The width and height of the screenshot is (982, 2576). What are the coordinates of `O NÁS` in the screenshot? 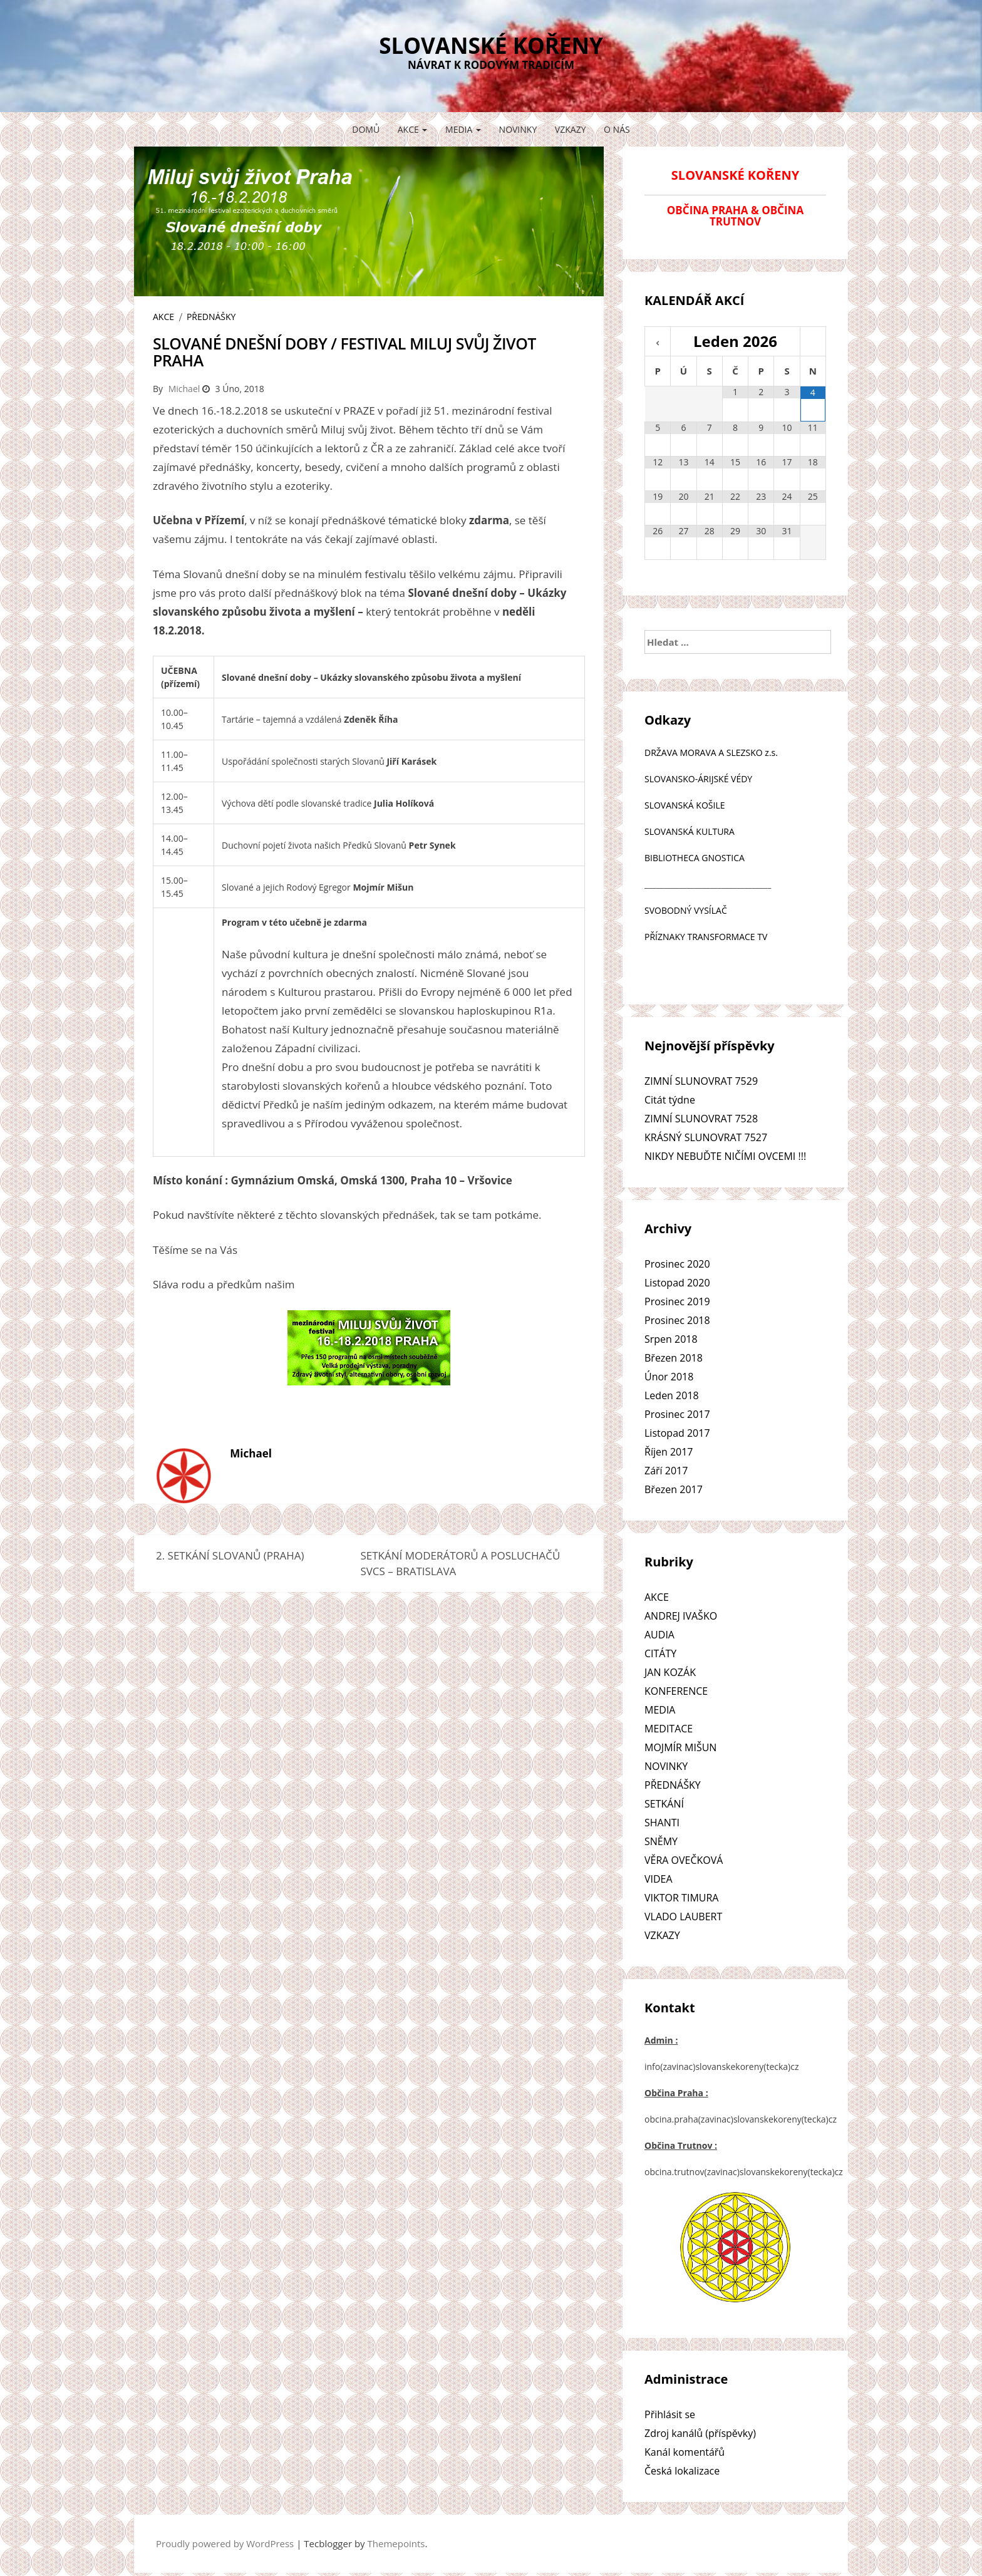 It's located at (617, 129).